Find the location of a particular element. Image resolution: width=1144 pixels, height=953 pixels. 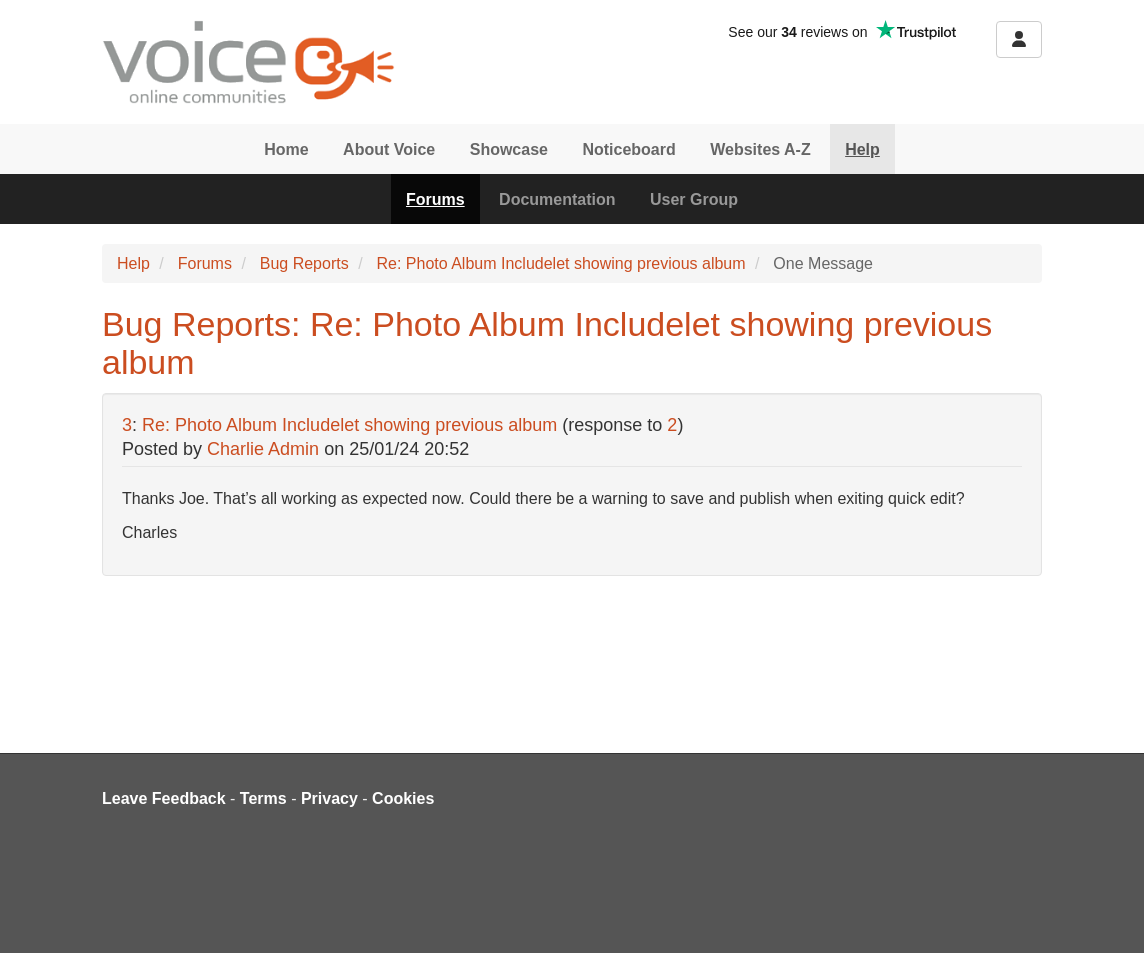

Noticeboard is located at coordinates (628, 149).